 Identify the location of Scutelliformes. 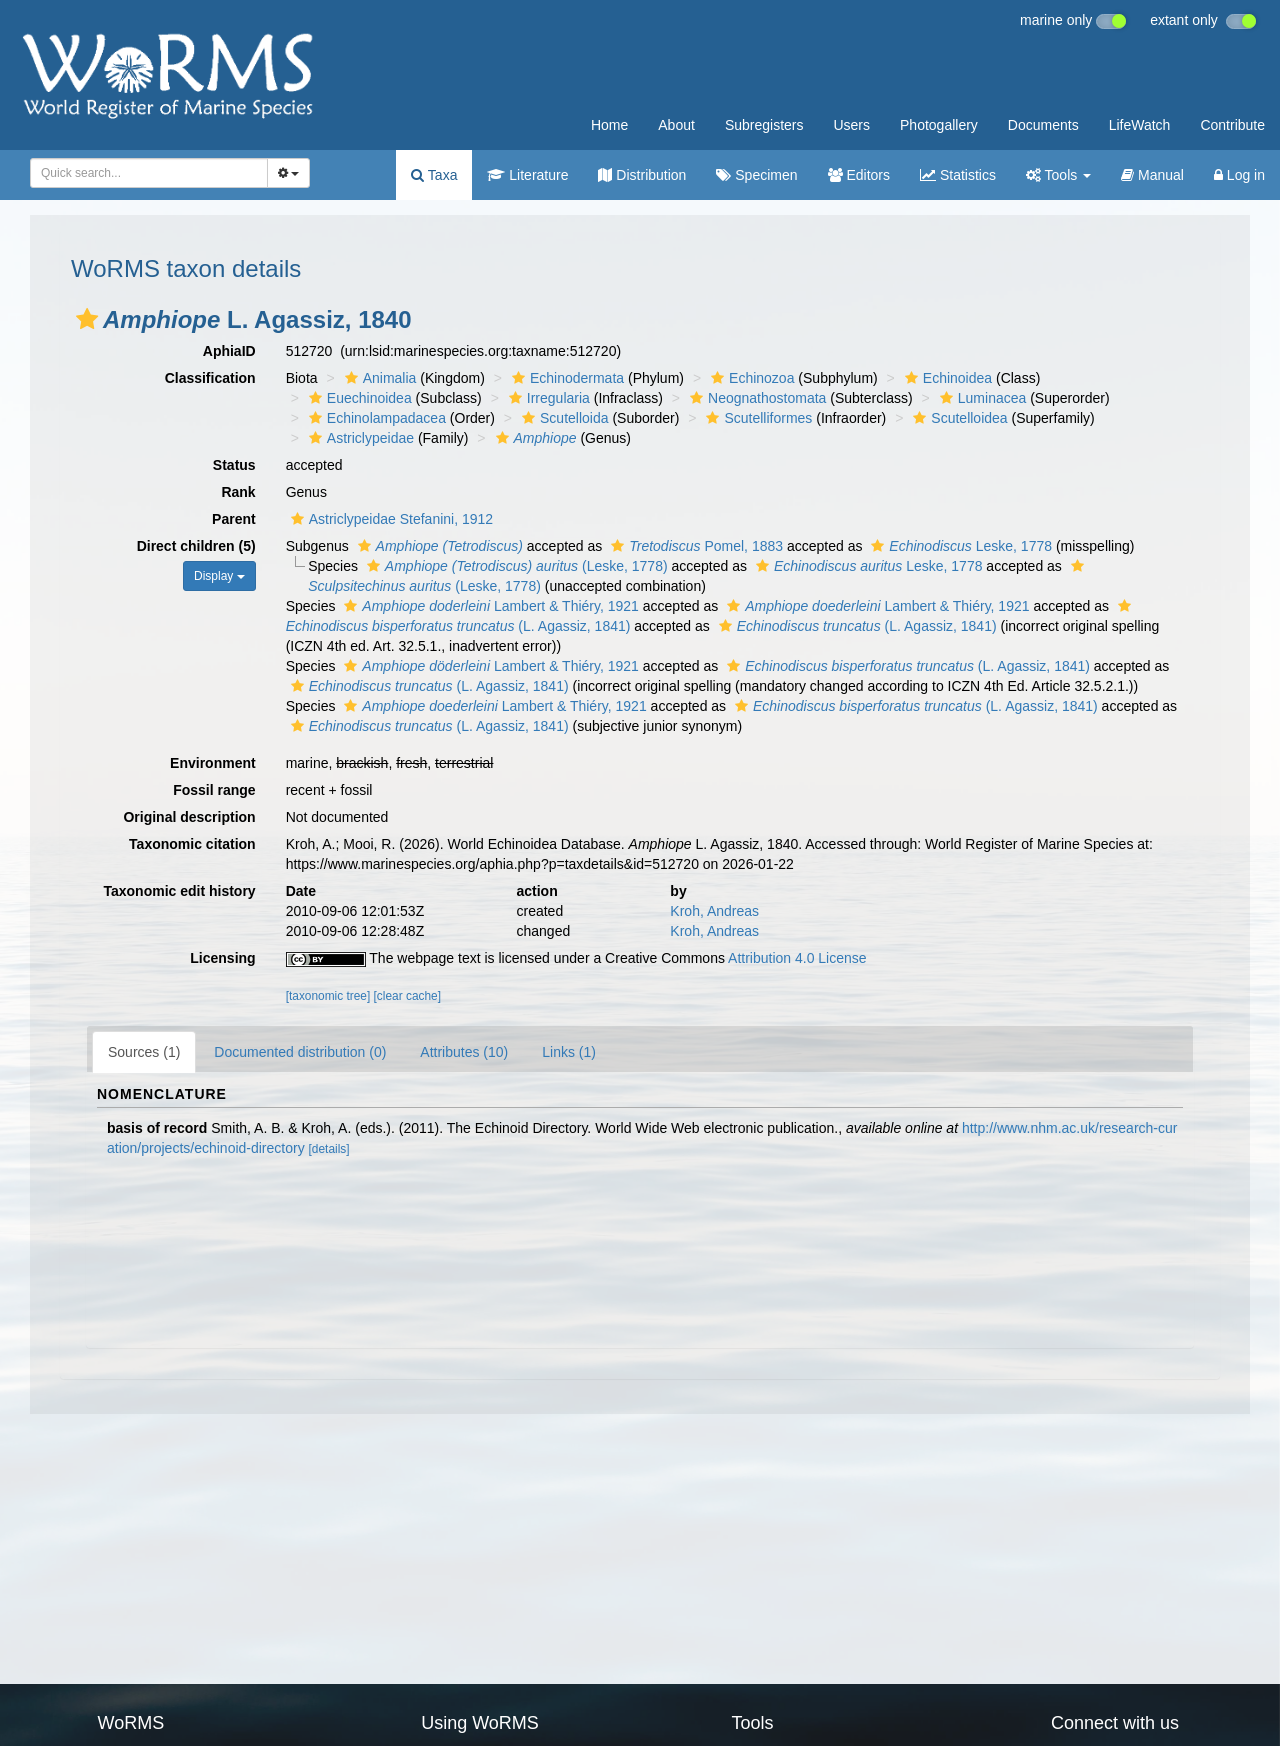
(756, 418).